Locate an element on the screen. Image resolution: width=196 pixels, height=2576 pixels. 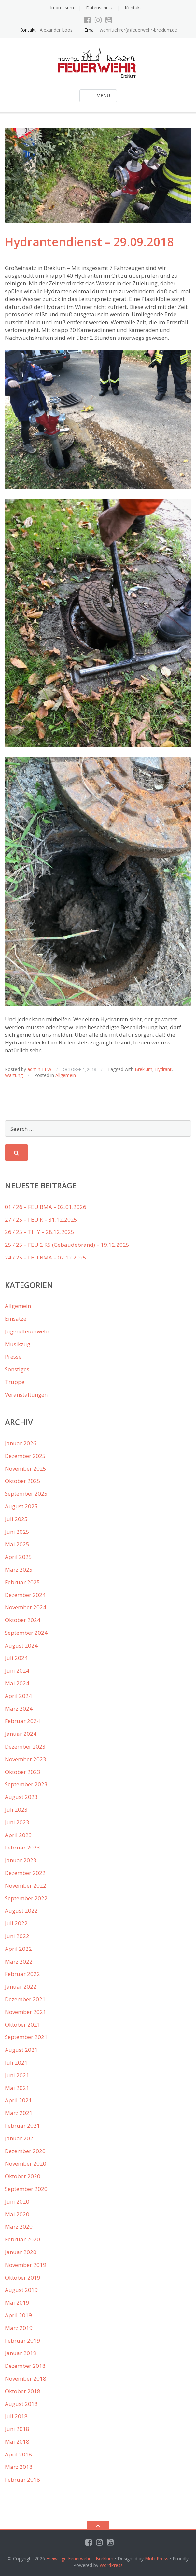
April 2019 is located at coordinates (18, 2315).